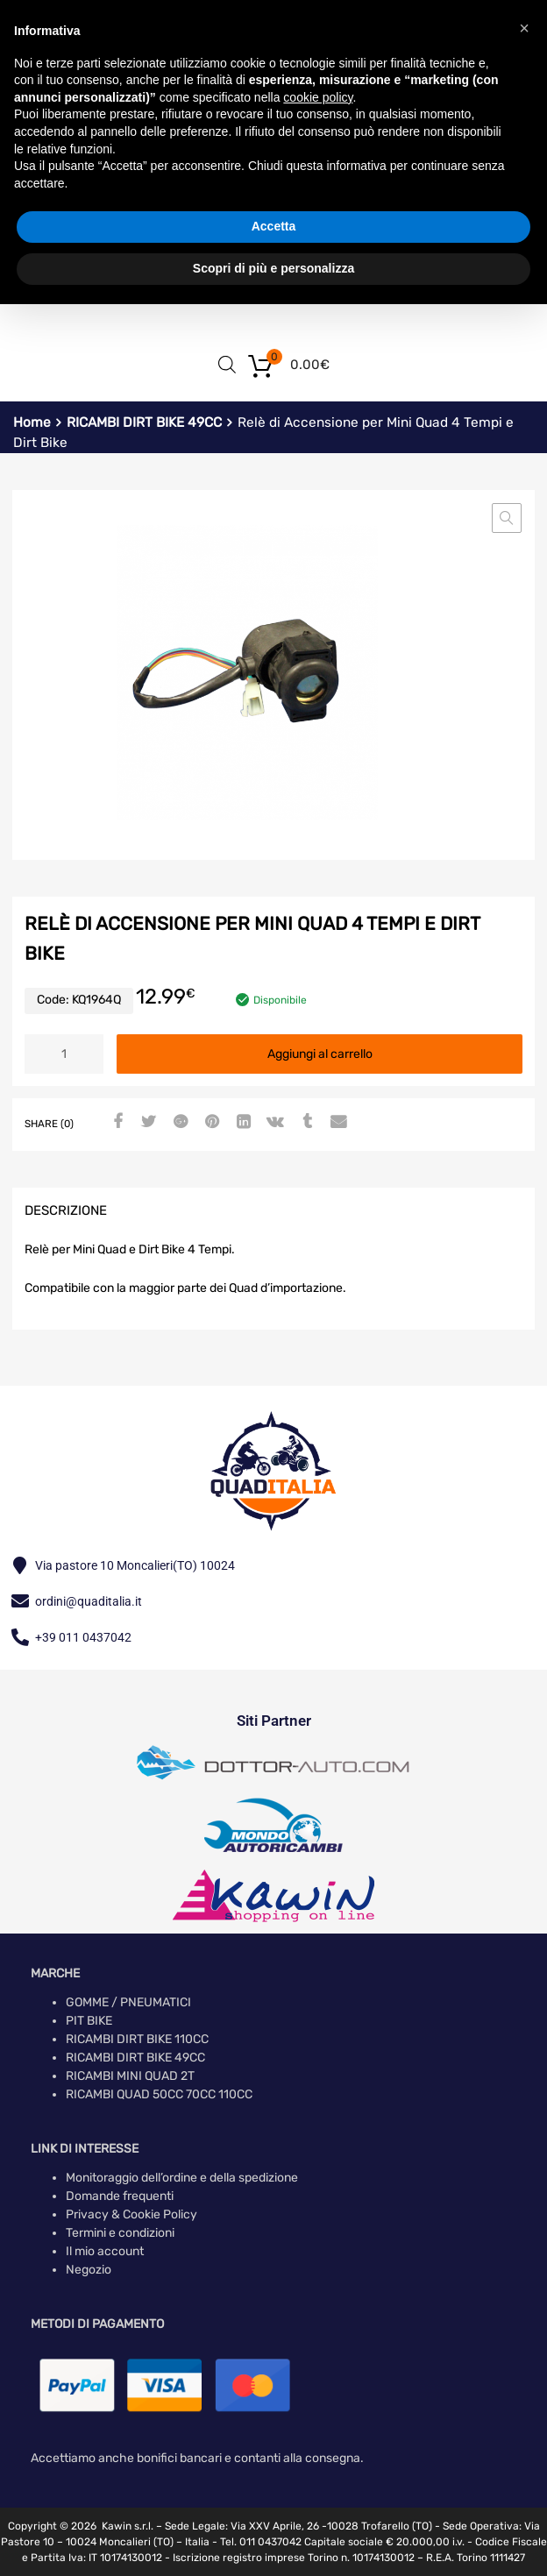 The width and height of the screenshot is (547, 2576). What do you see at coordinates (274, 226) in the screenshot?
I see `Accetta [button]` at bounding box center [274, 226].